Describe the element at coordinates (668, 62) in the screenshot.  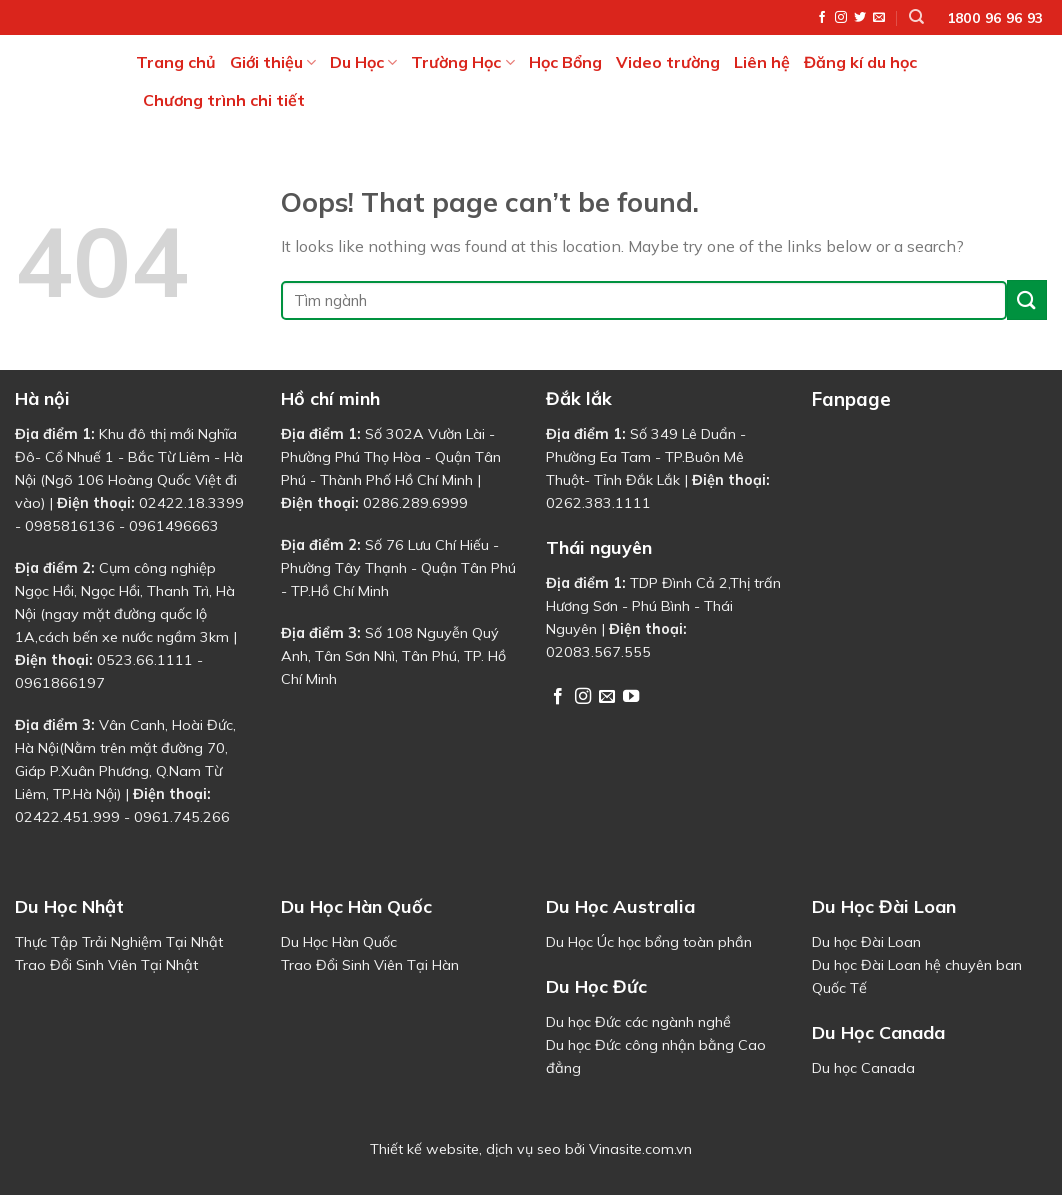
I see `Video trường` at that location.